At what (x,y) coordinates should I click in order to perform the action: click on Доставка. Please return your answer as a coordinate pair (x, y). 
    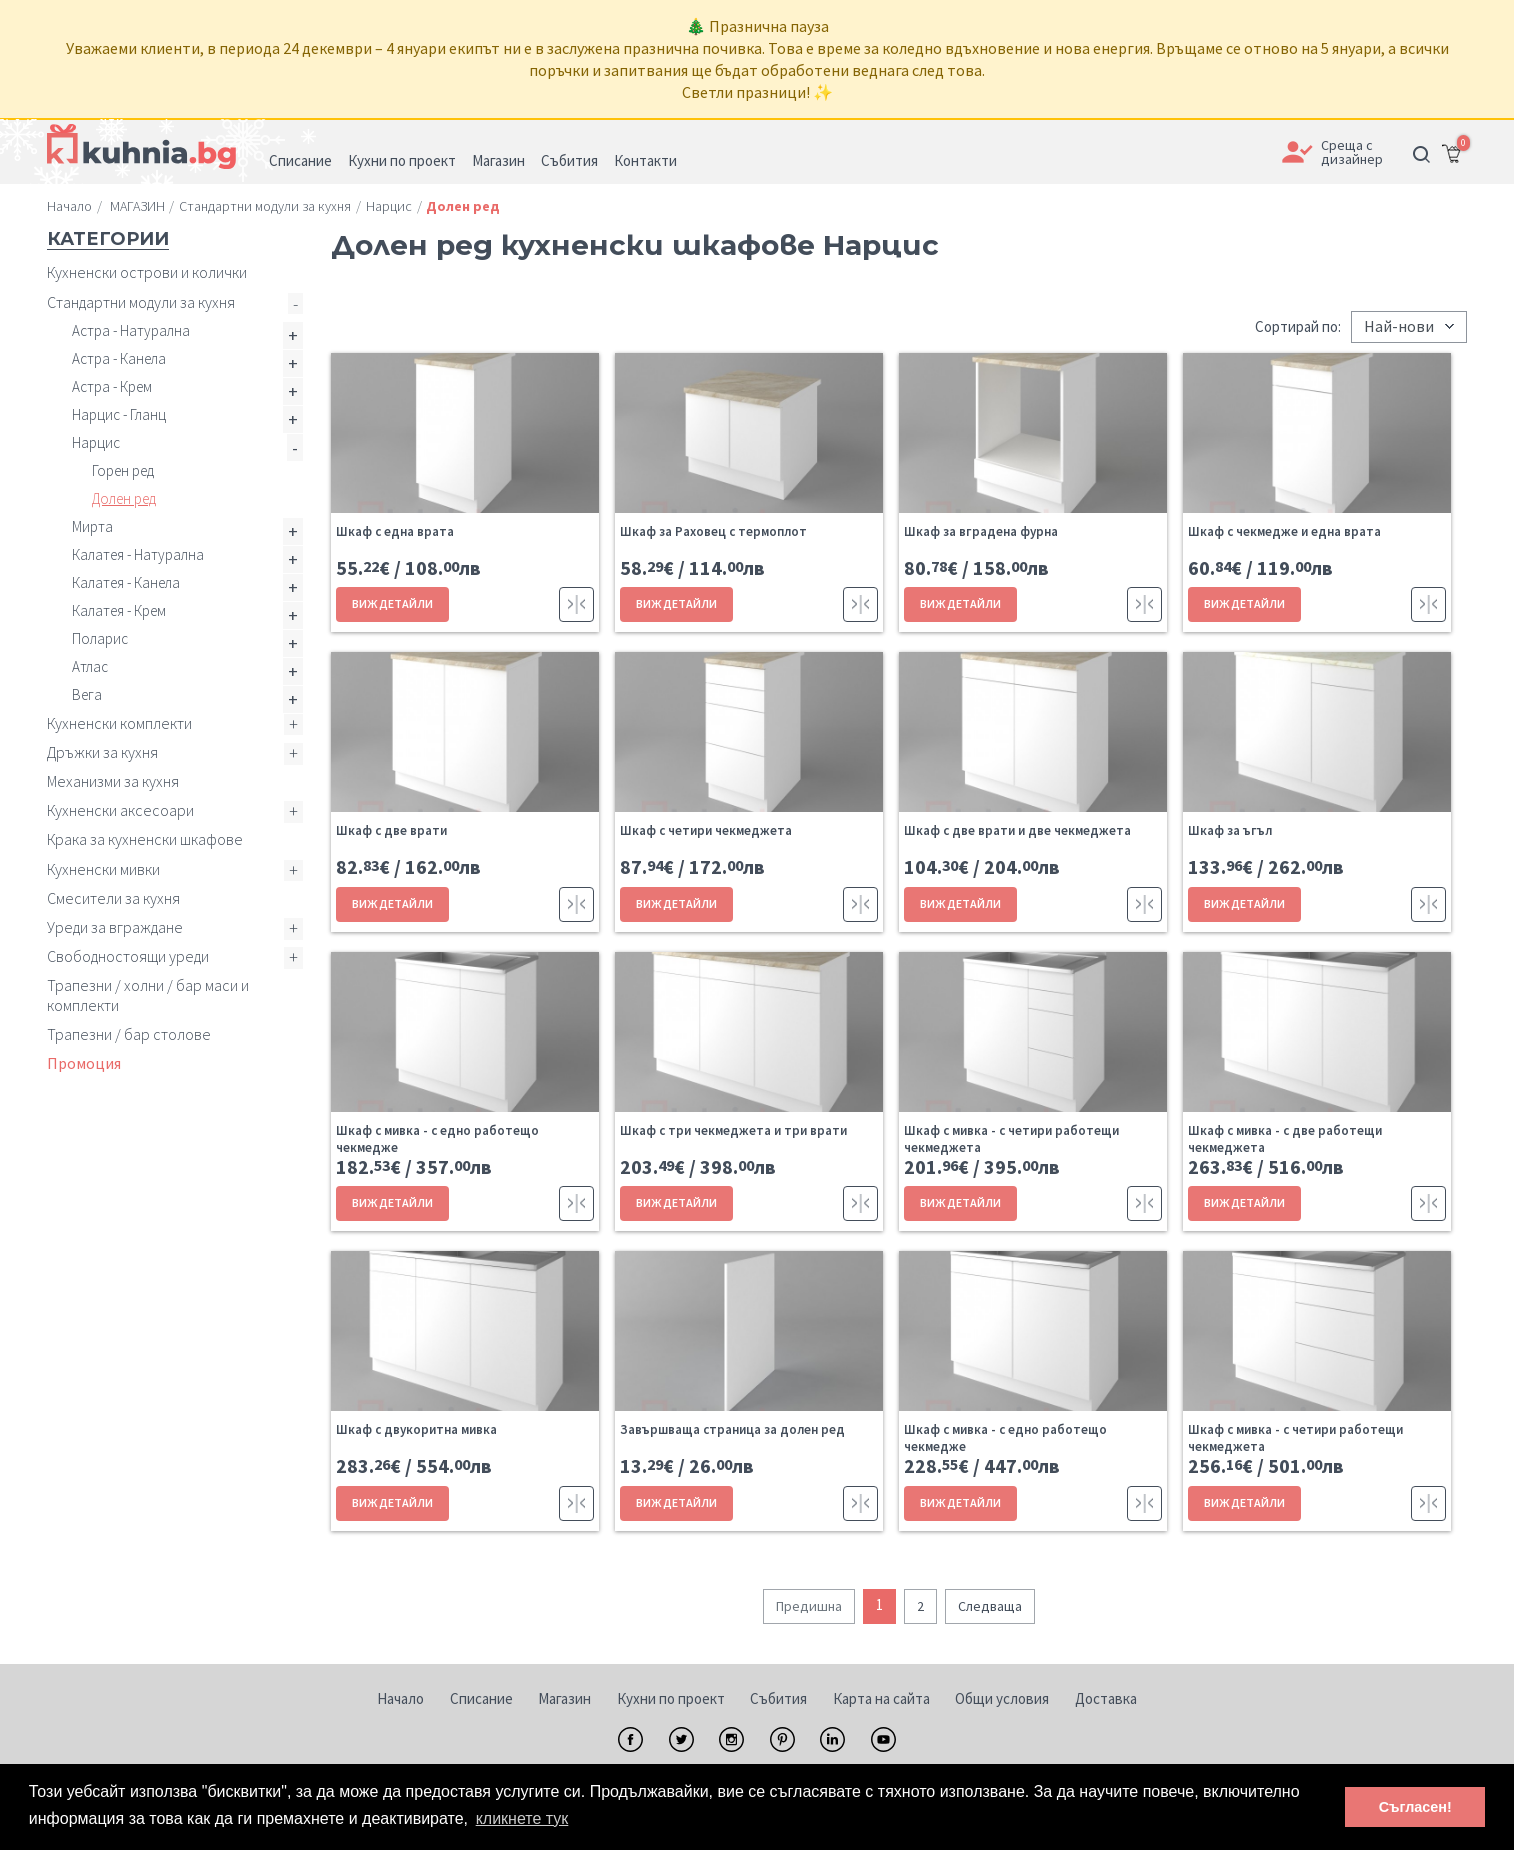
    Looking at the image, I should click on (1106, 1698).